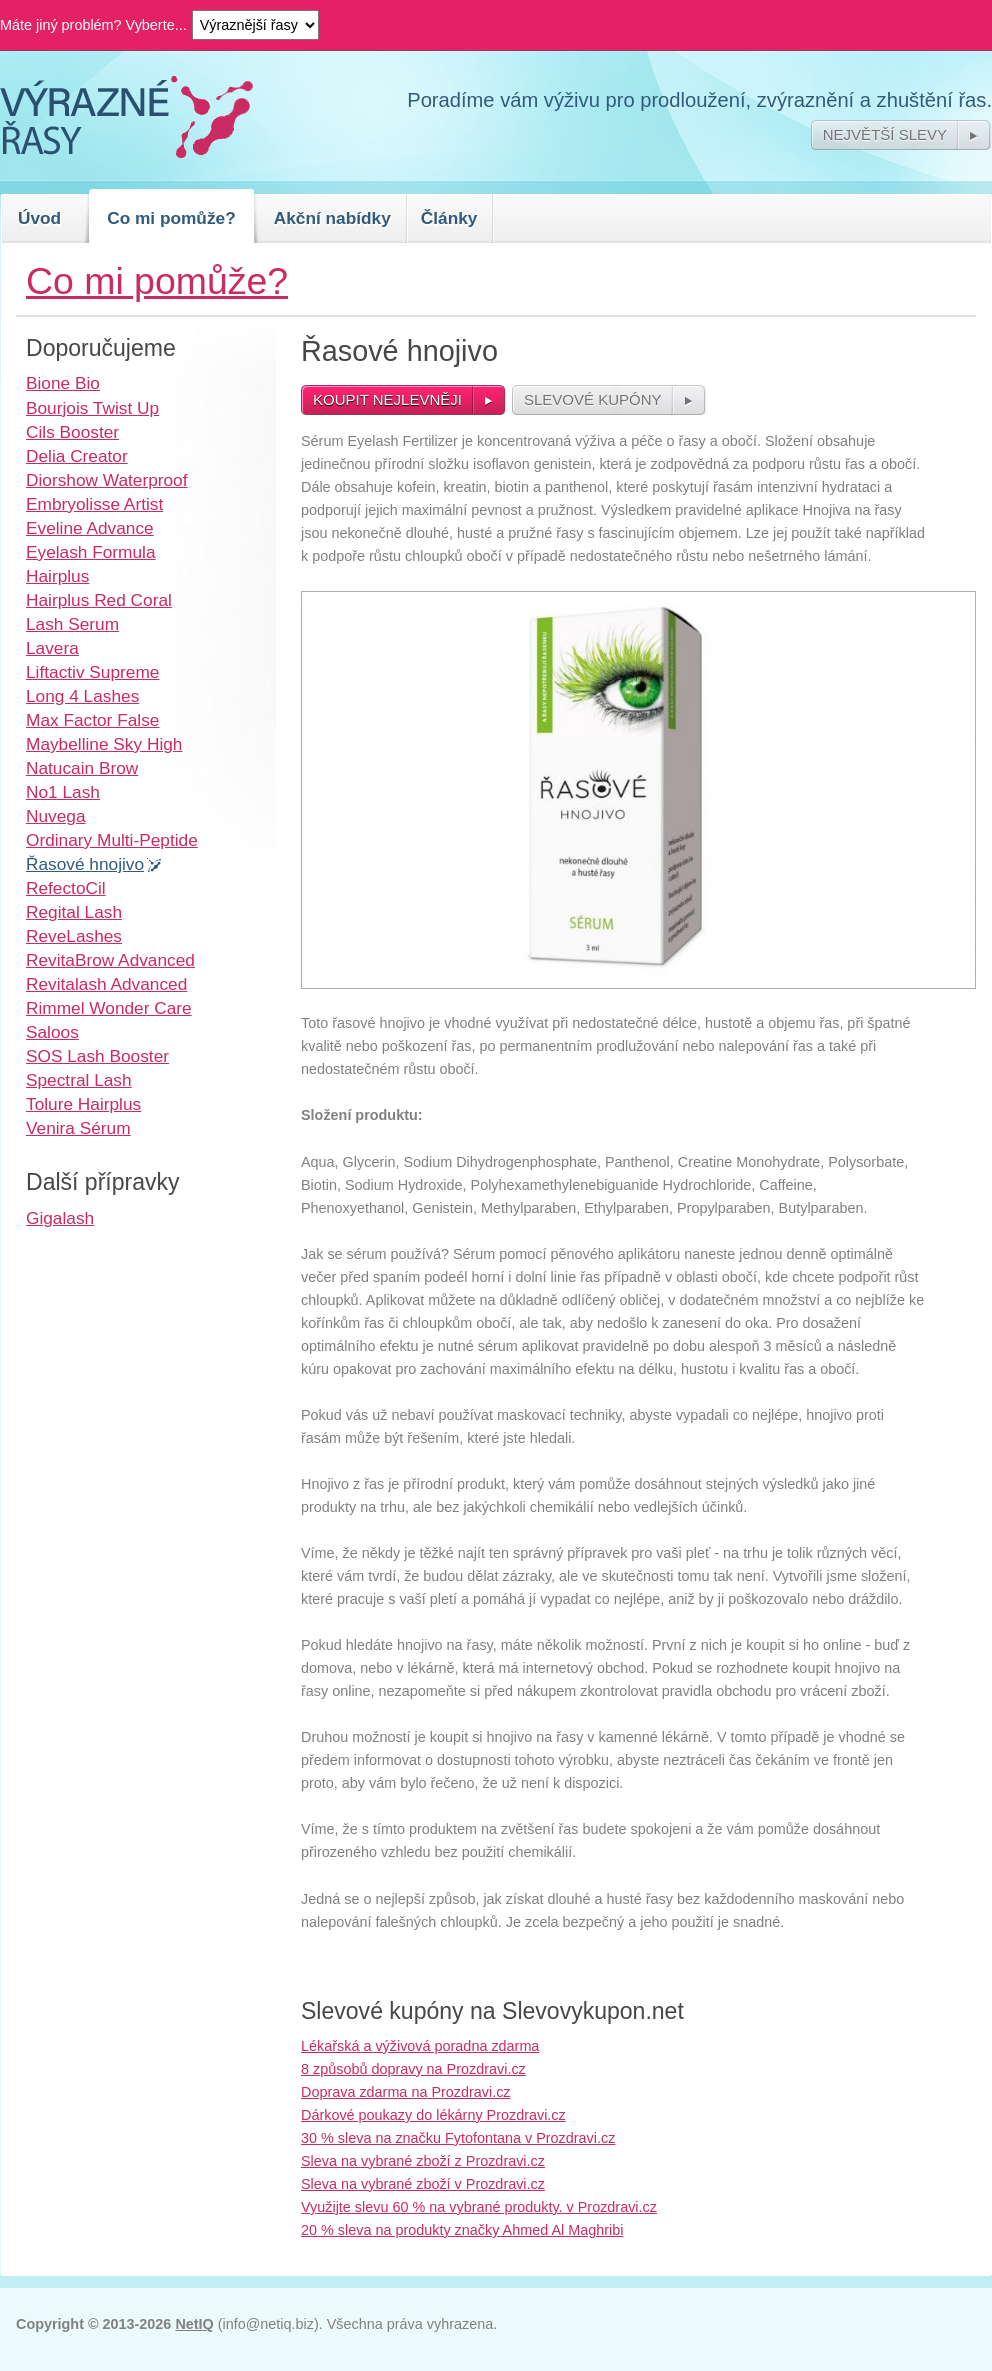 This screenshot has width=992, height=2371. I want to click on Delia Creator, so click(77, 456).